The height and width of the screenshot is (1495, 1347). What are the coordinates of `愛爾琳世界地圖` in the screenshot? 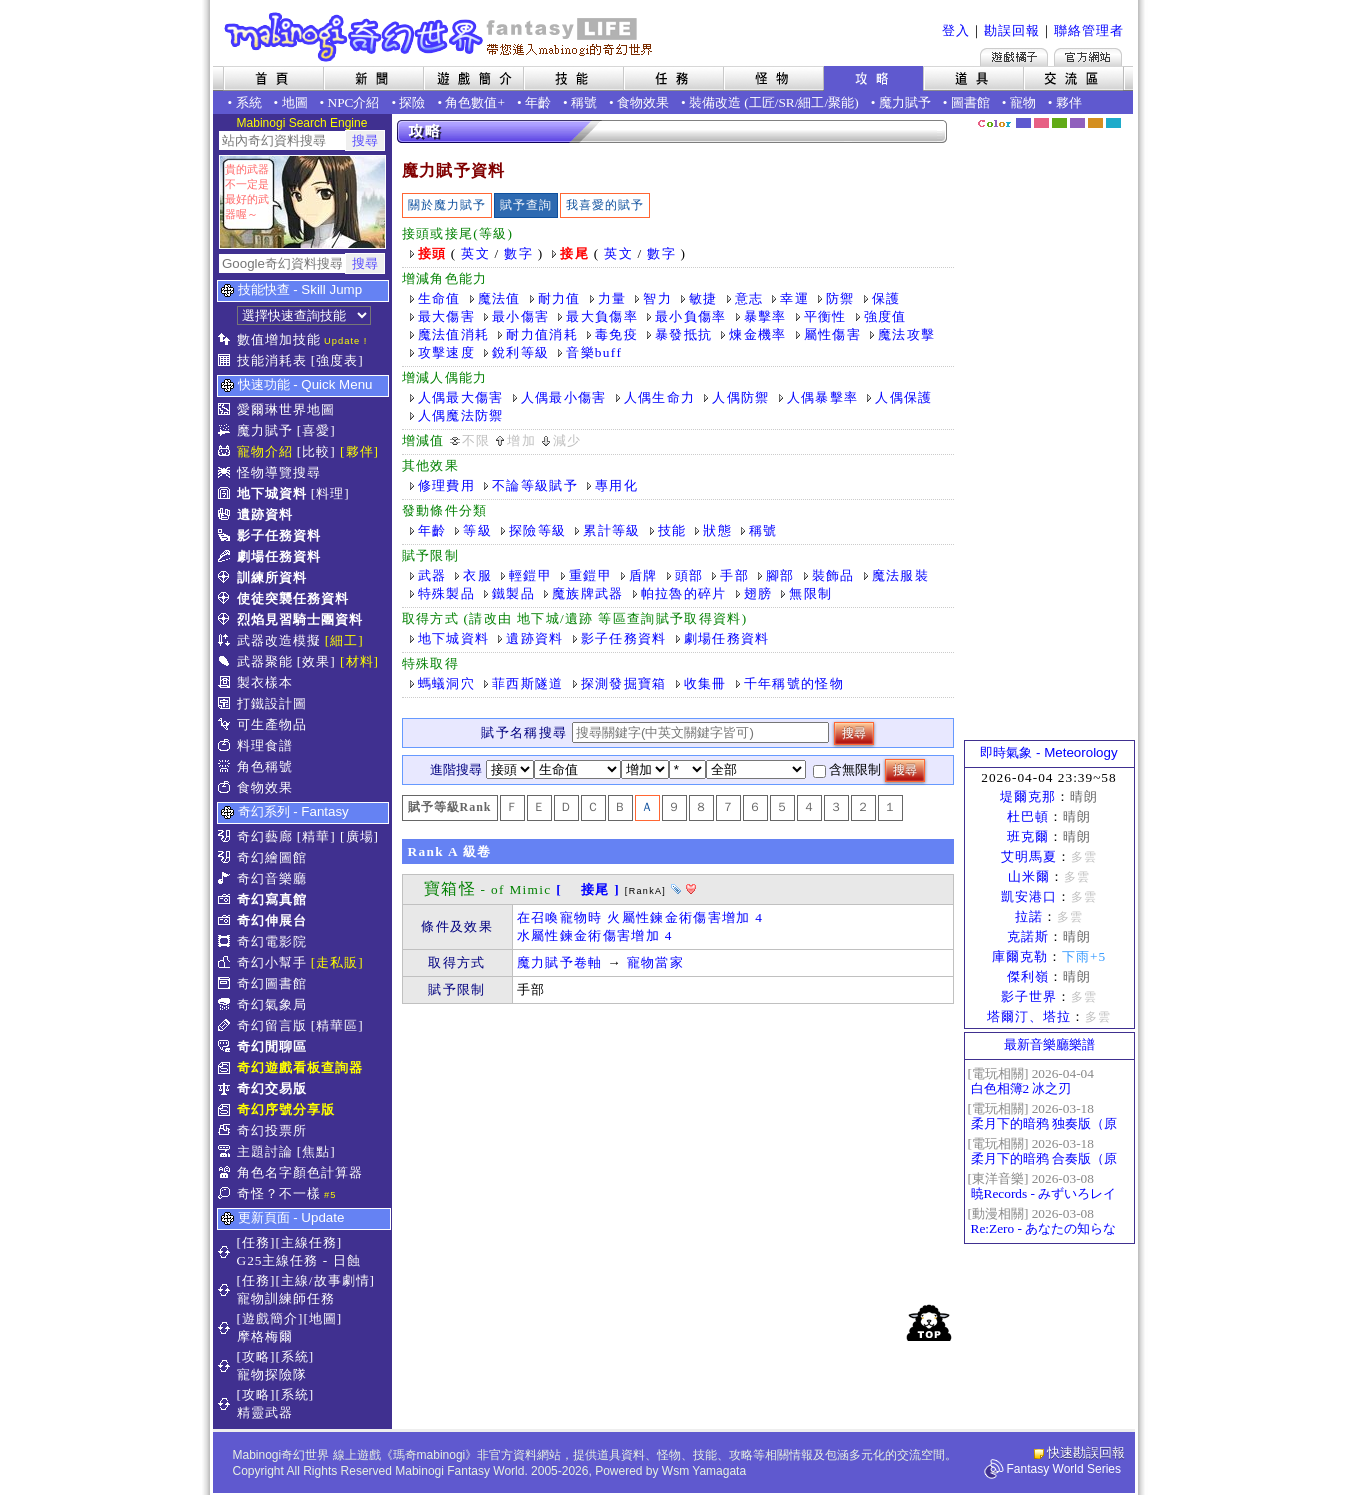 It's located at (286, 409).